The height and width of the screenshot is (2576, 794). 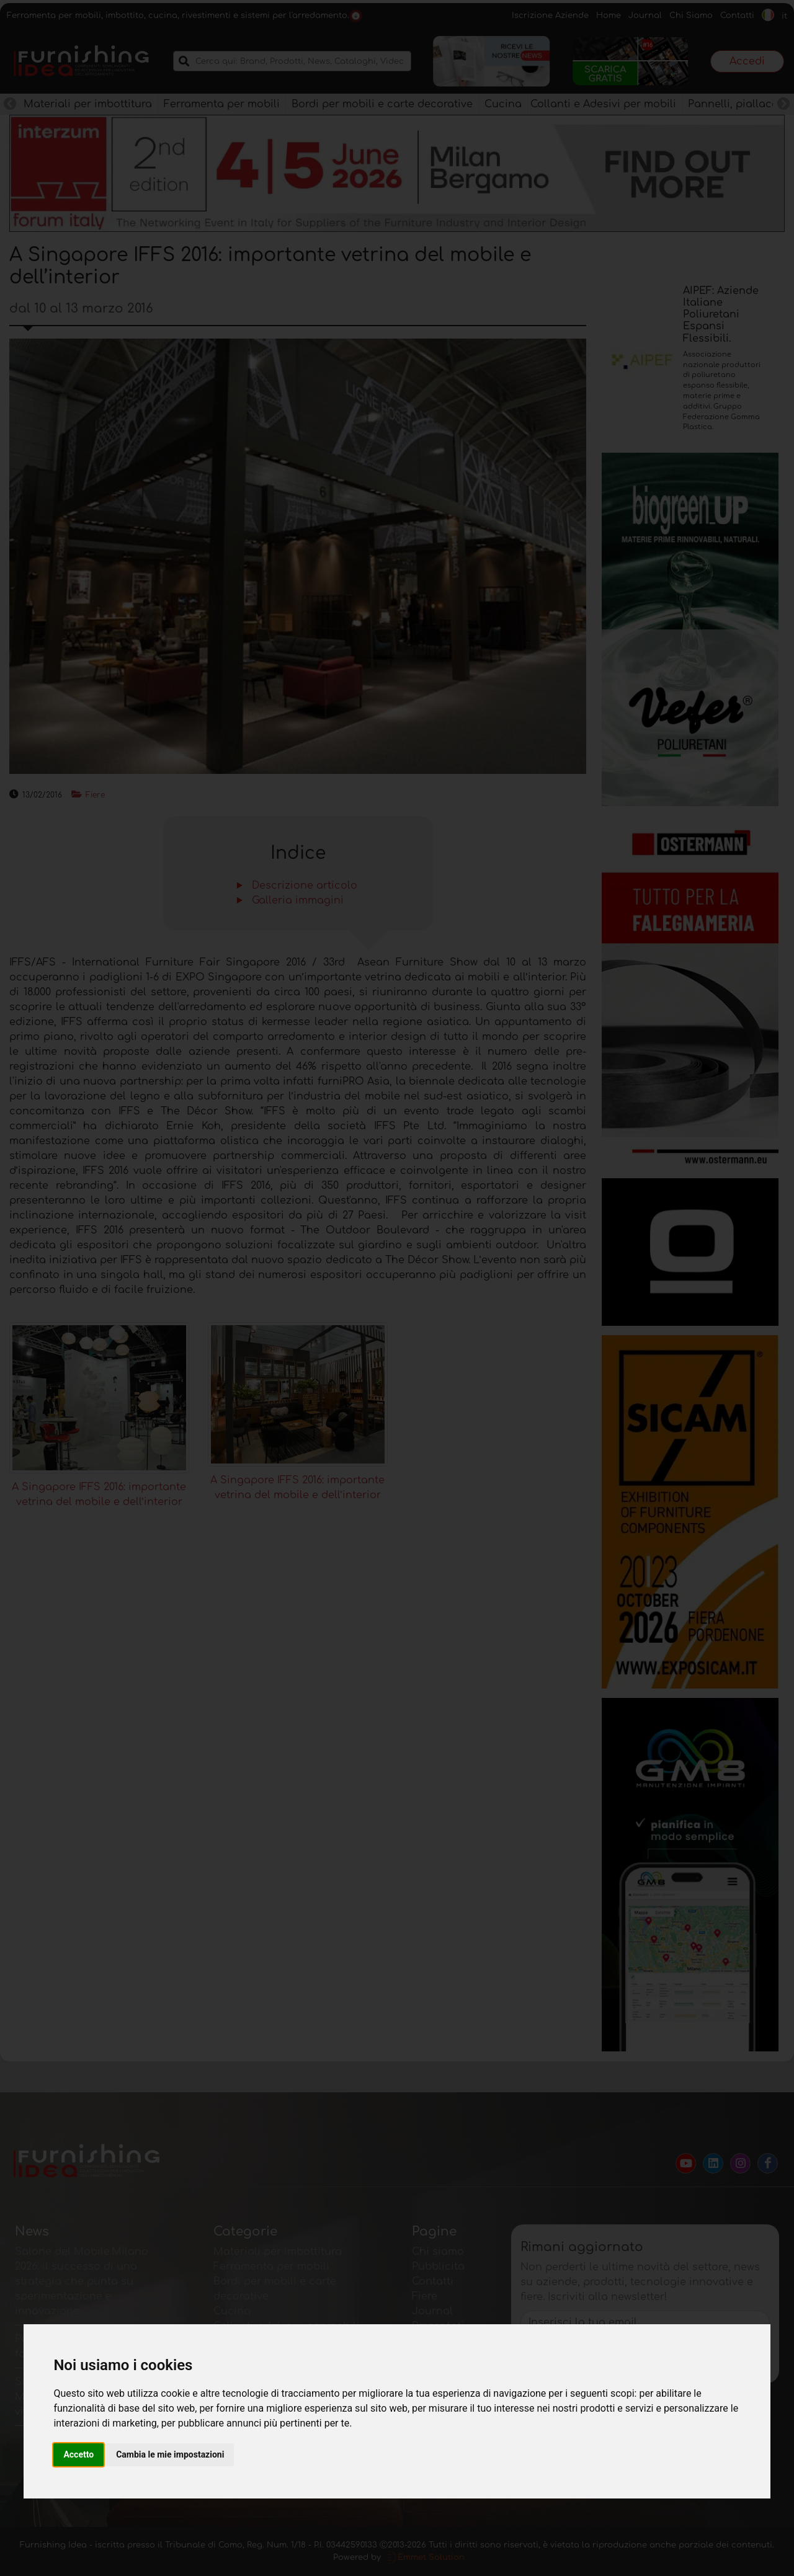 I want to click on Accetto [button], so click(x=78, y=2454).